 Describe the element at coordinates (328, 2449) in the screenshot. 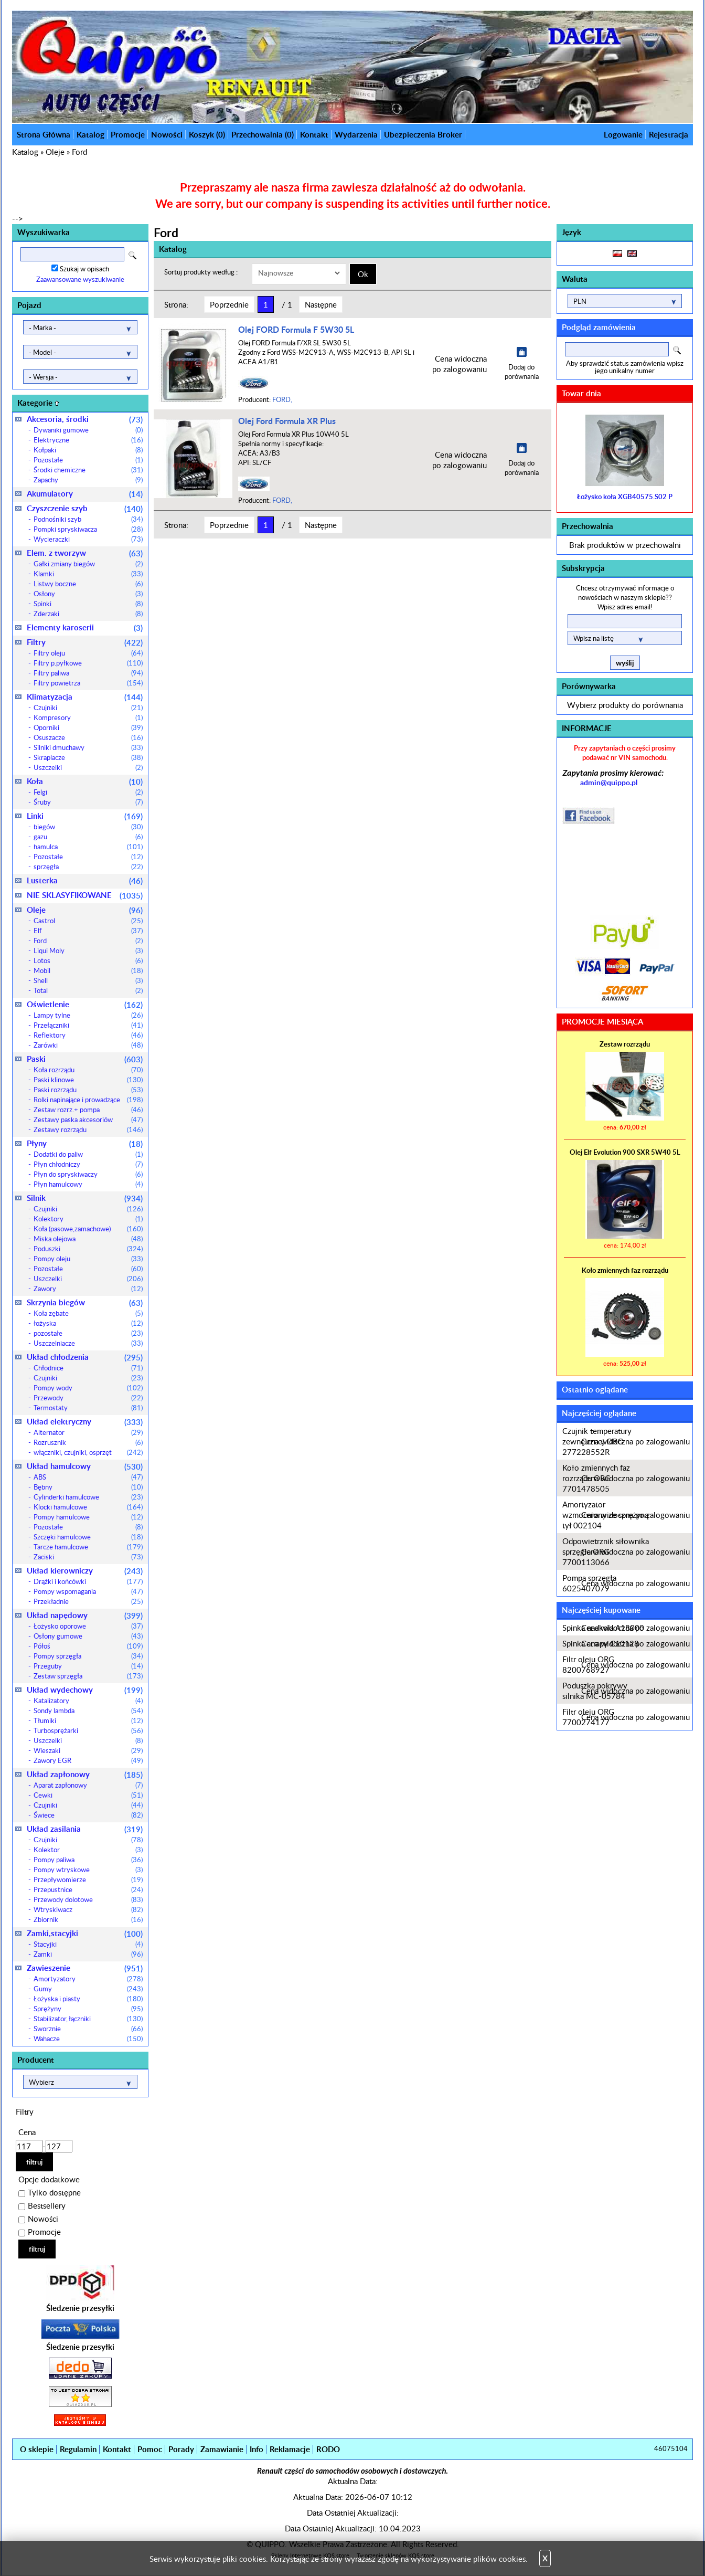

I see `RODO` at that location.